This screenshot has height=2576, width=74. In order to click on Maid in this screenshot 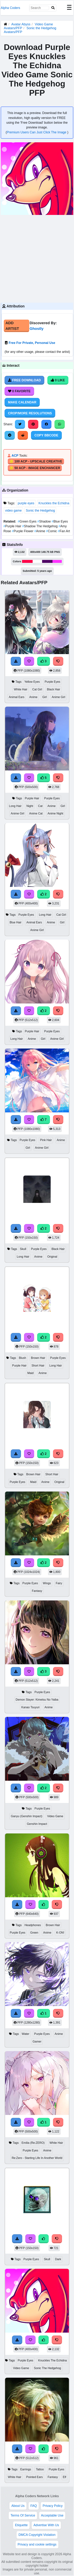, I will do `click(30, 1373)`.